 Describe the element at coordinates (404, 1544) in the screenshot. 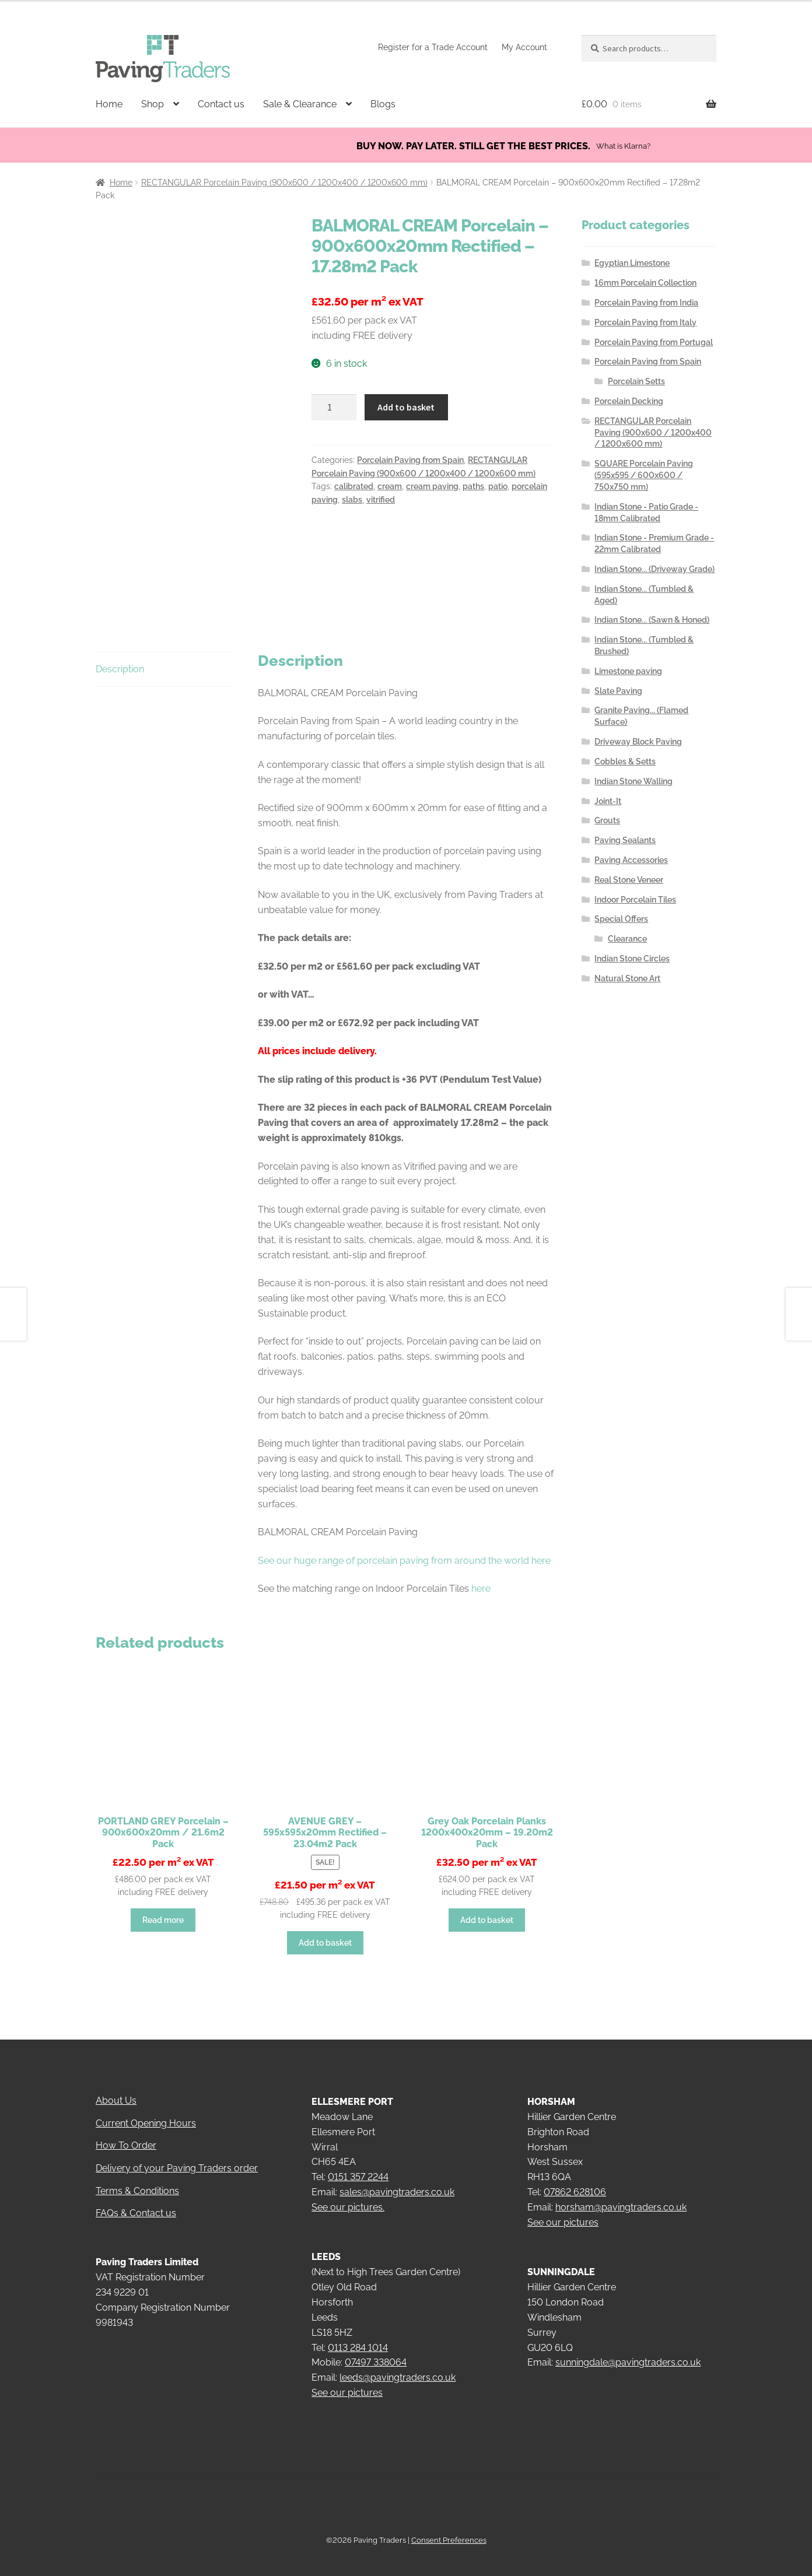

I see `See our huge range of porcelain paving from around the world here` at that location.